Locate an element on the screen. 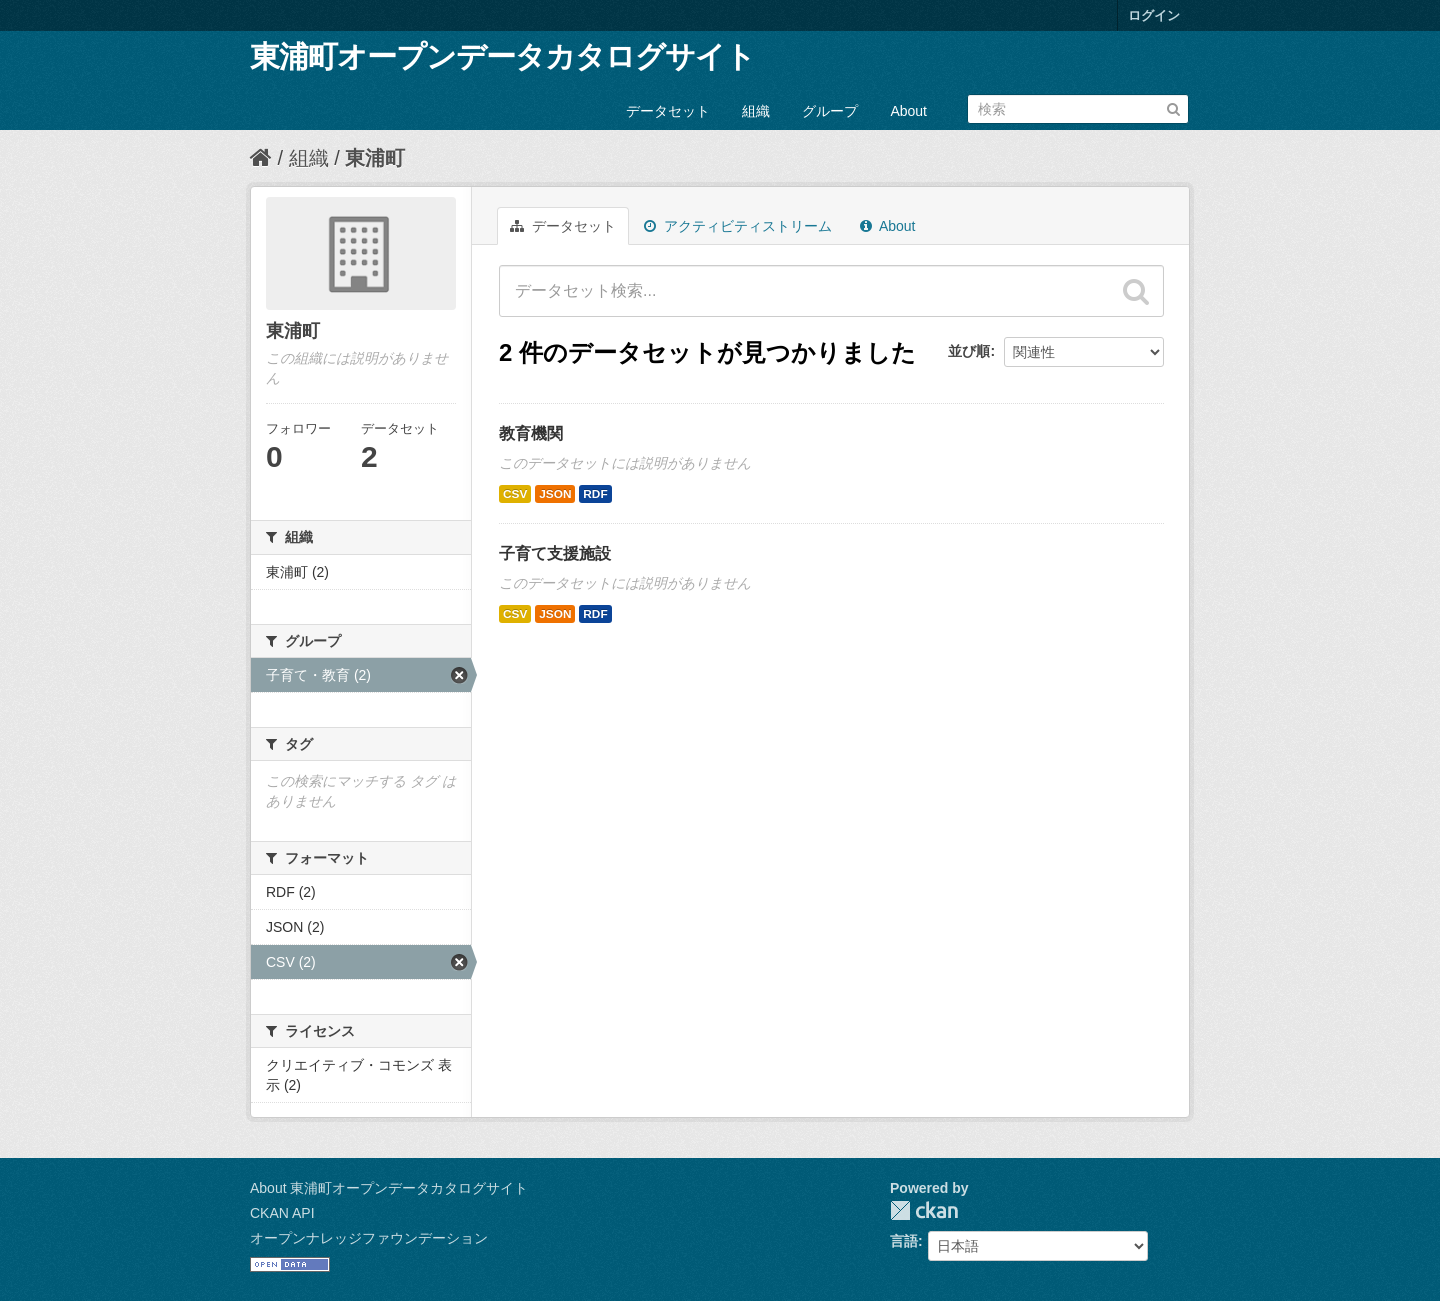  オープンナレッジファウンデーション is located at coordinates (369, 1238).